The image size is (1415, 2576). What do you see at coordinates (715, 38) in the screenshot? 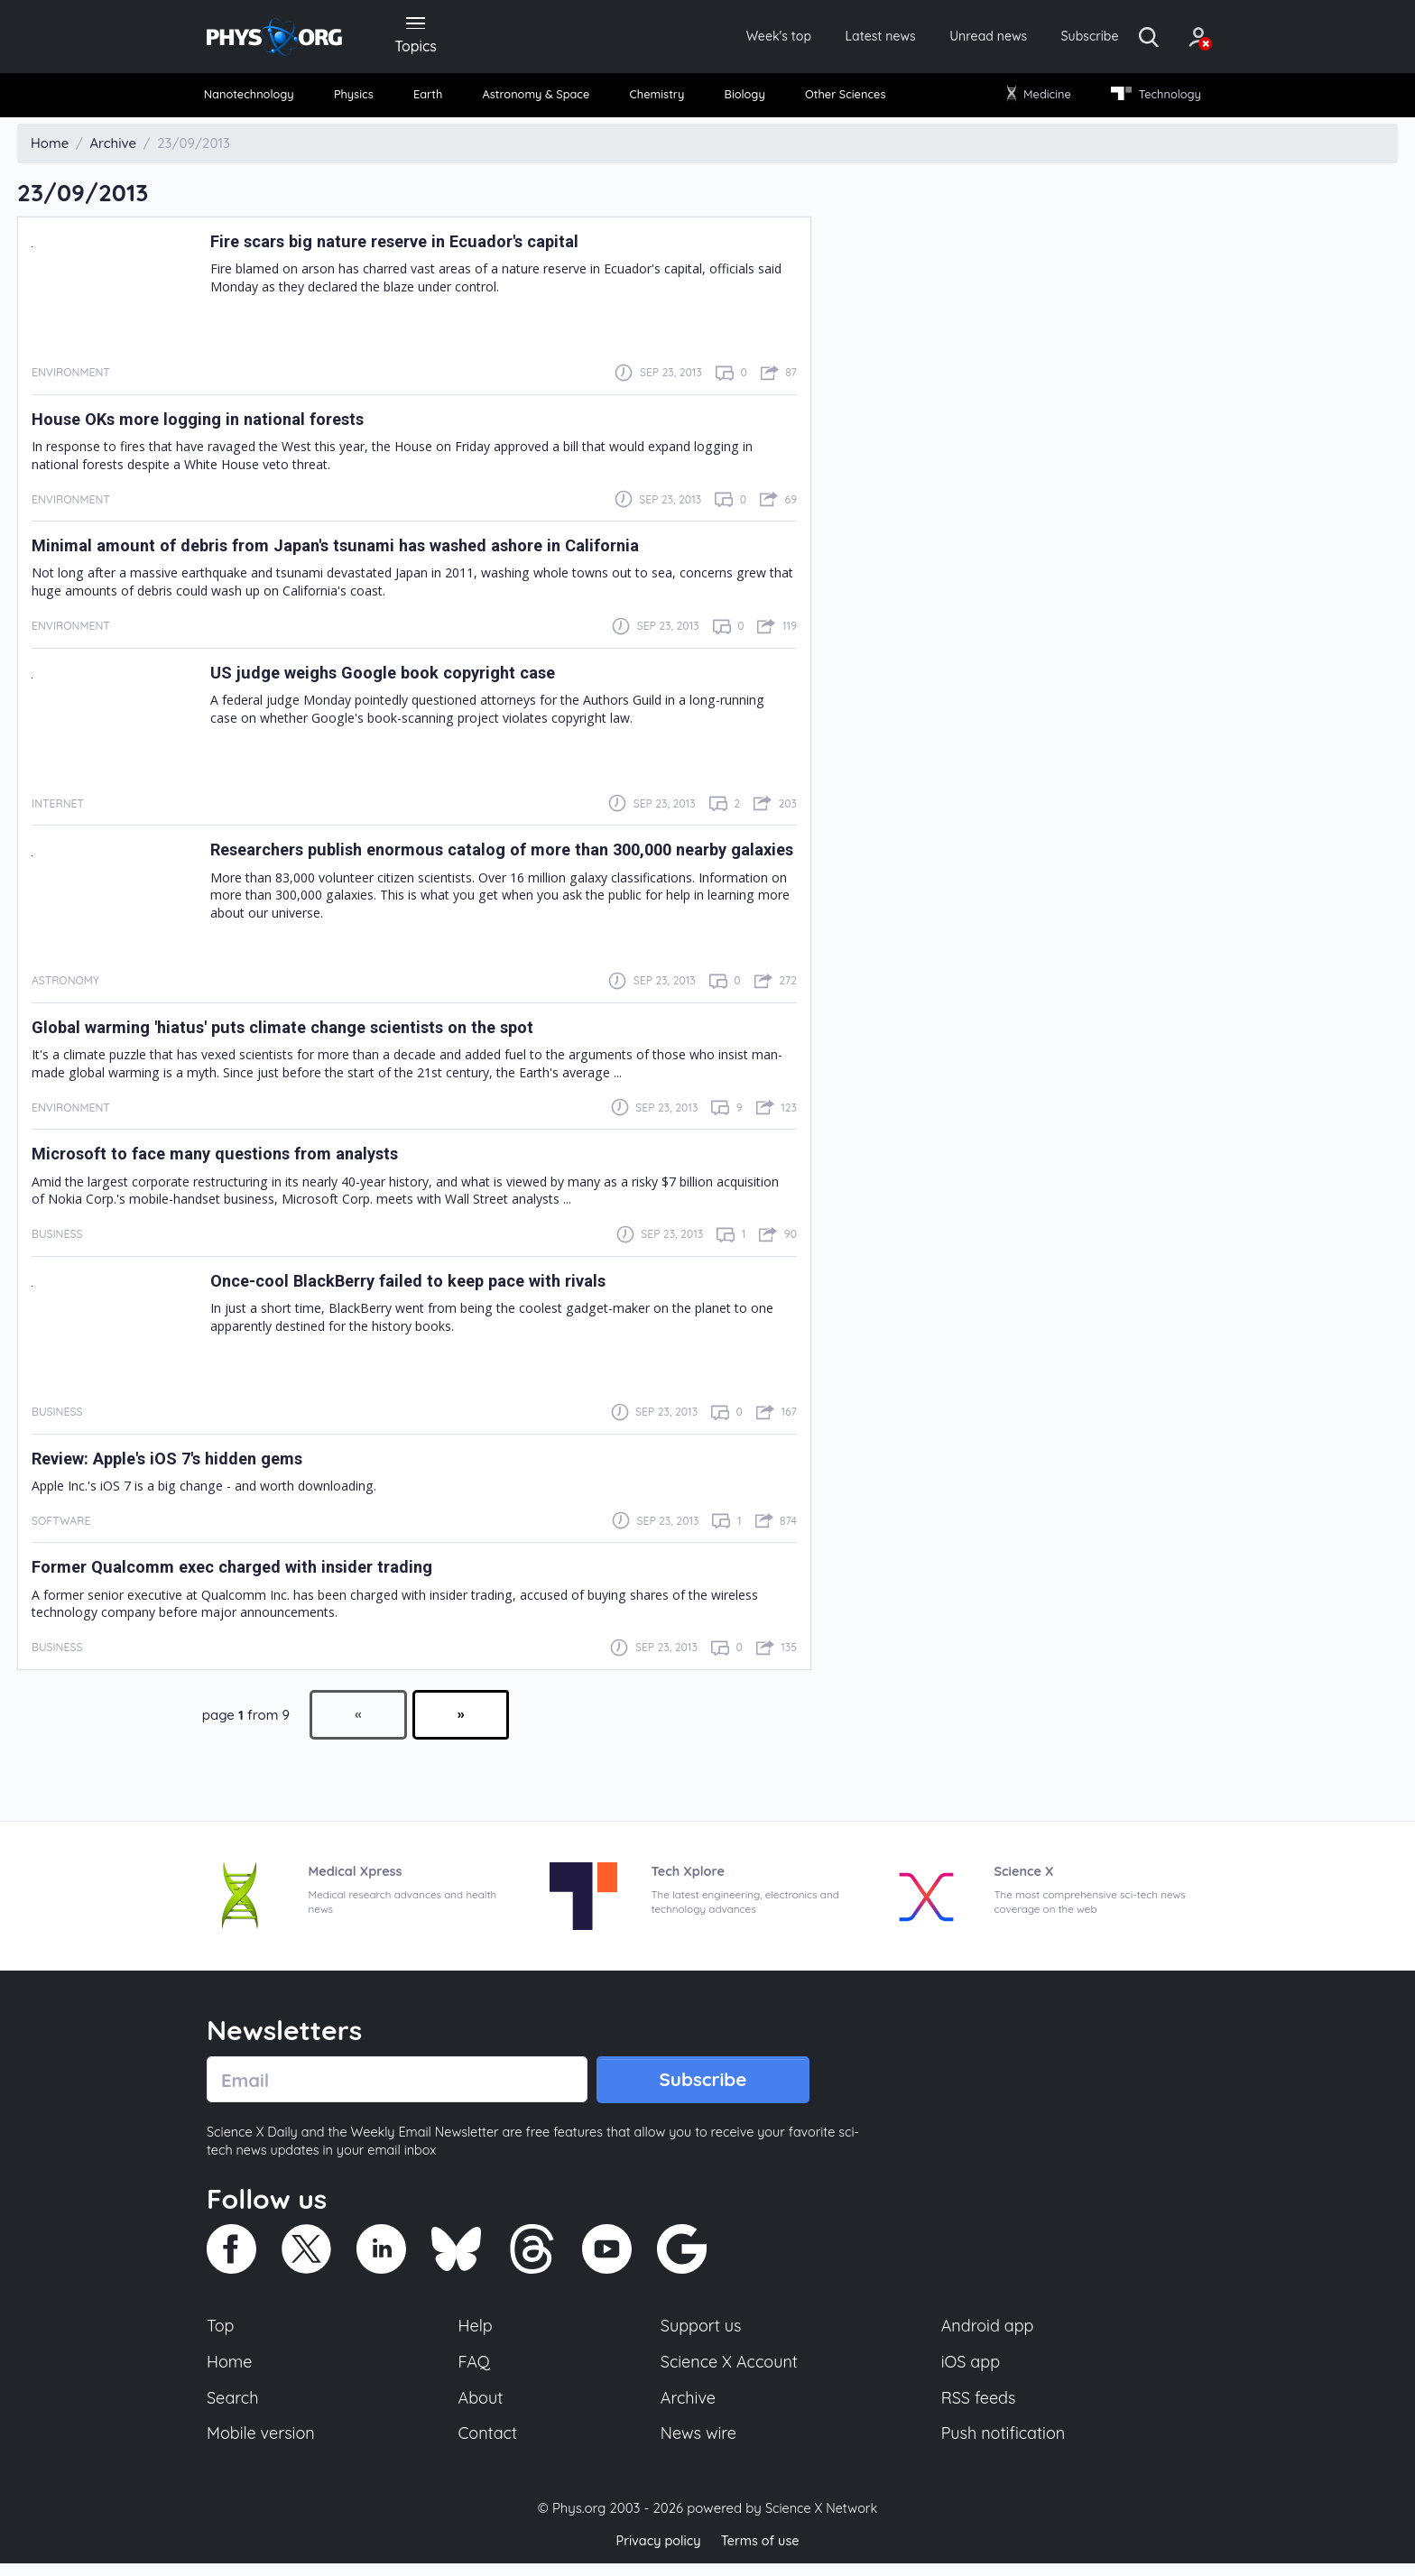
I see `Week's top` at bounding box center [715, 38].